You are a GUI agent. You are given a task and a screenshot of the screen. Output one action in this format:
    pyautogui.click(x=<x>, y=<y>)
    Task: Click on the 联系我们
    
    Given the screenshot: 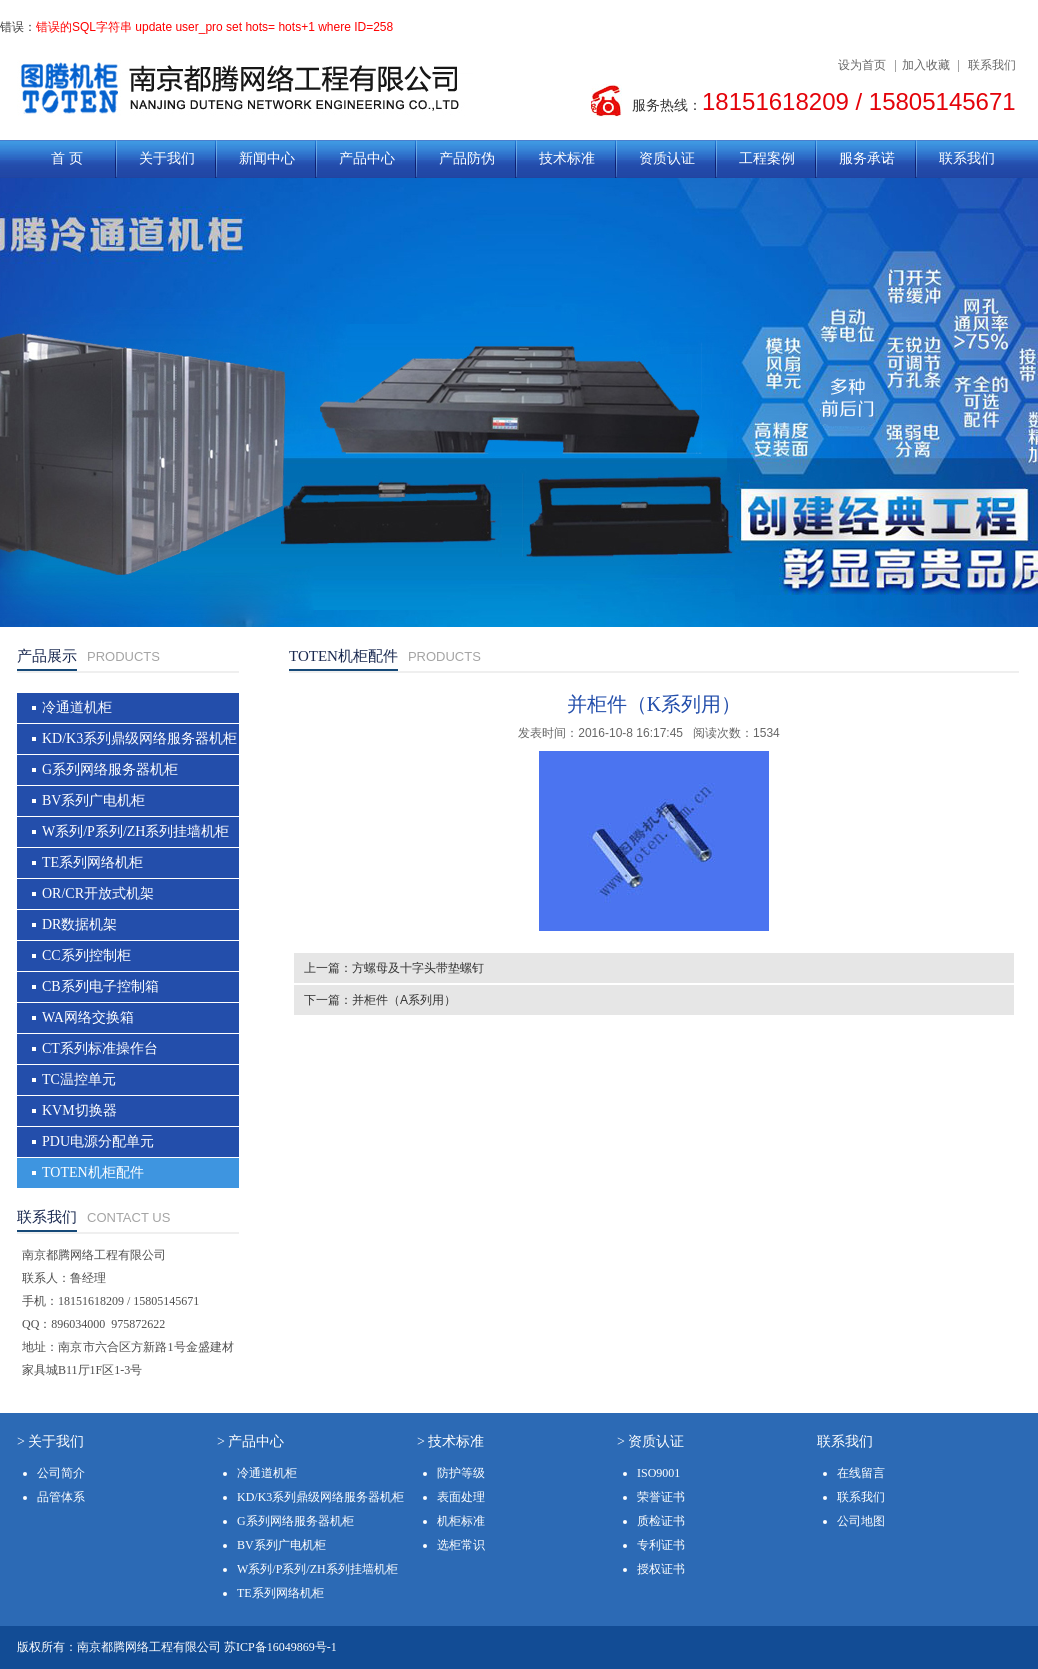 What is the action you would take?
    pyautogui.click(x=992, y=65)
    